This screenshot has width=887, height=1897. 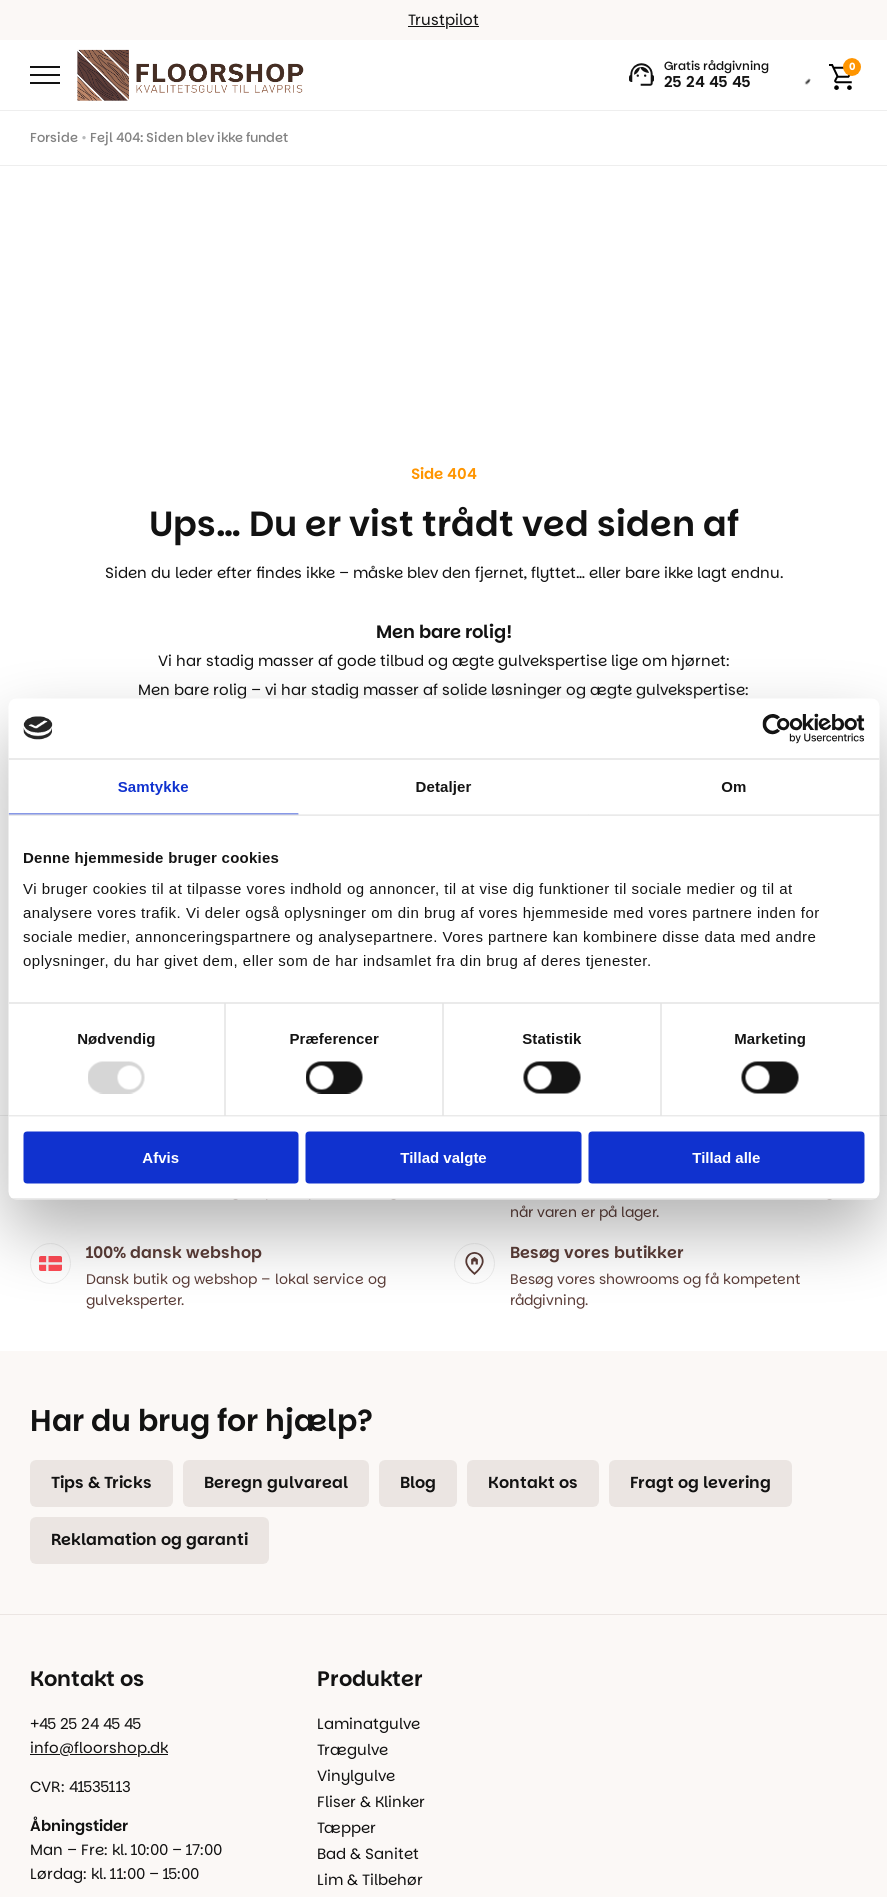 I want to click on Tillad valgte, so click(x=443, y=1157).